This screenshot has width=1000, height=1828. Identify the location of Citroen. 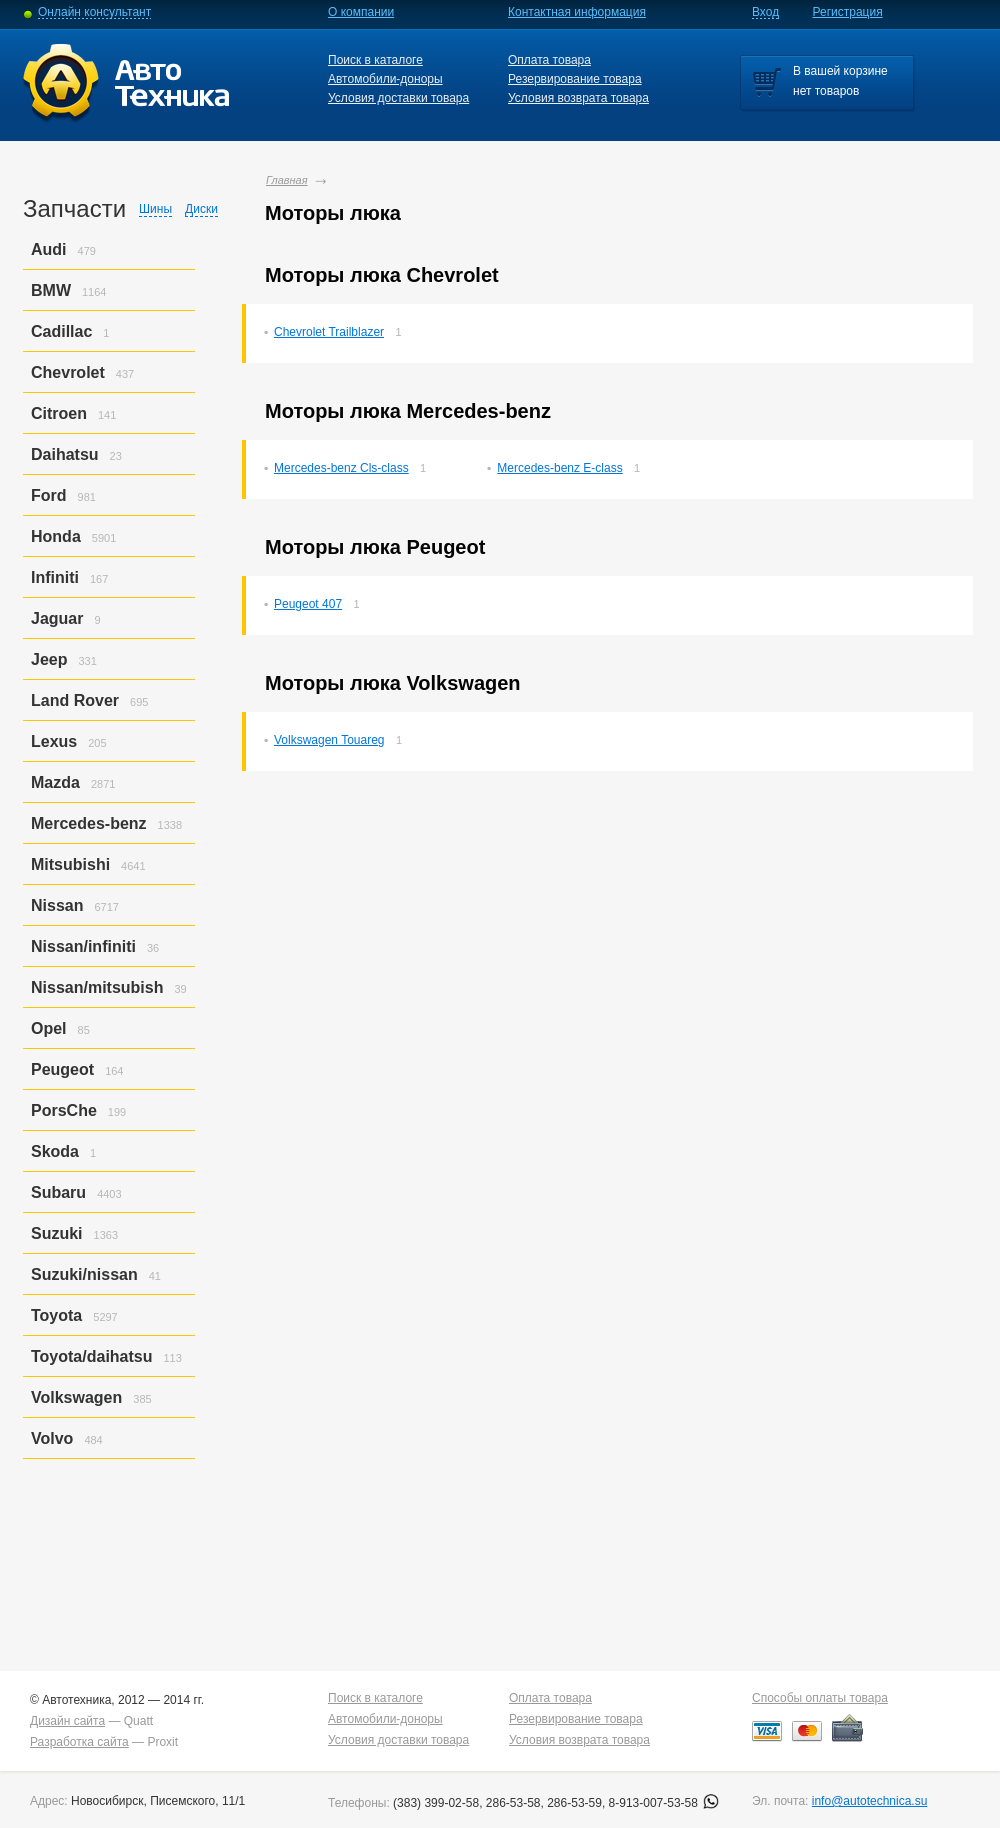
(59, 413).